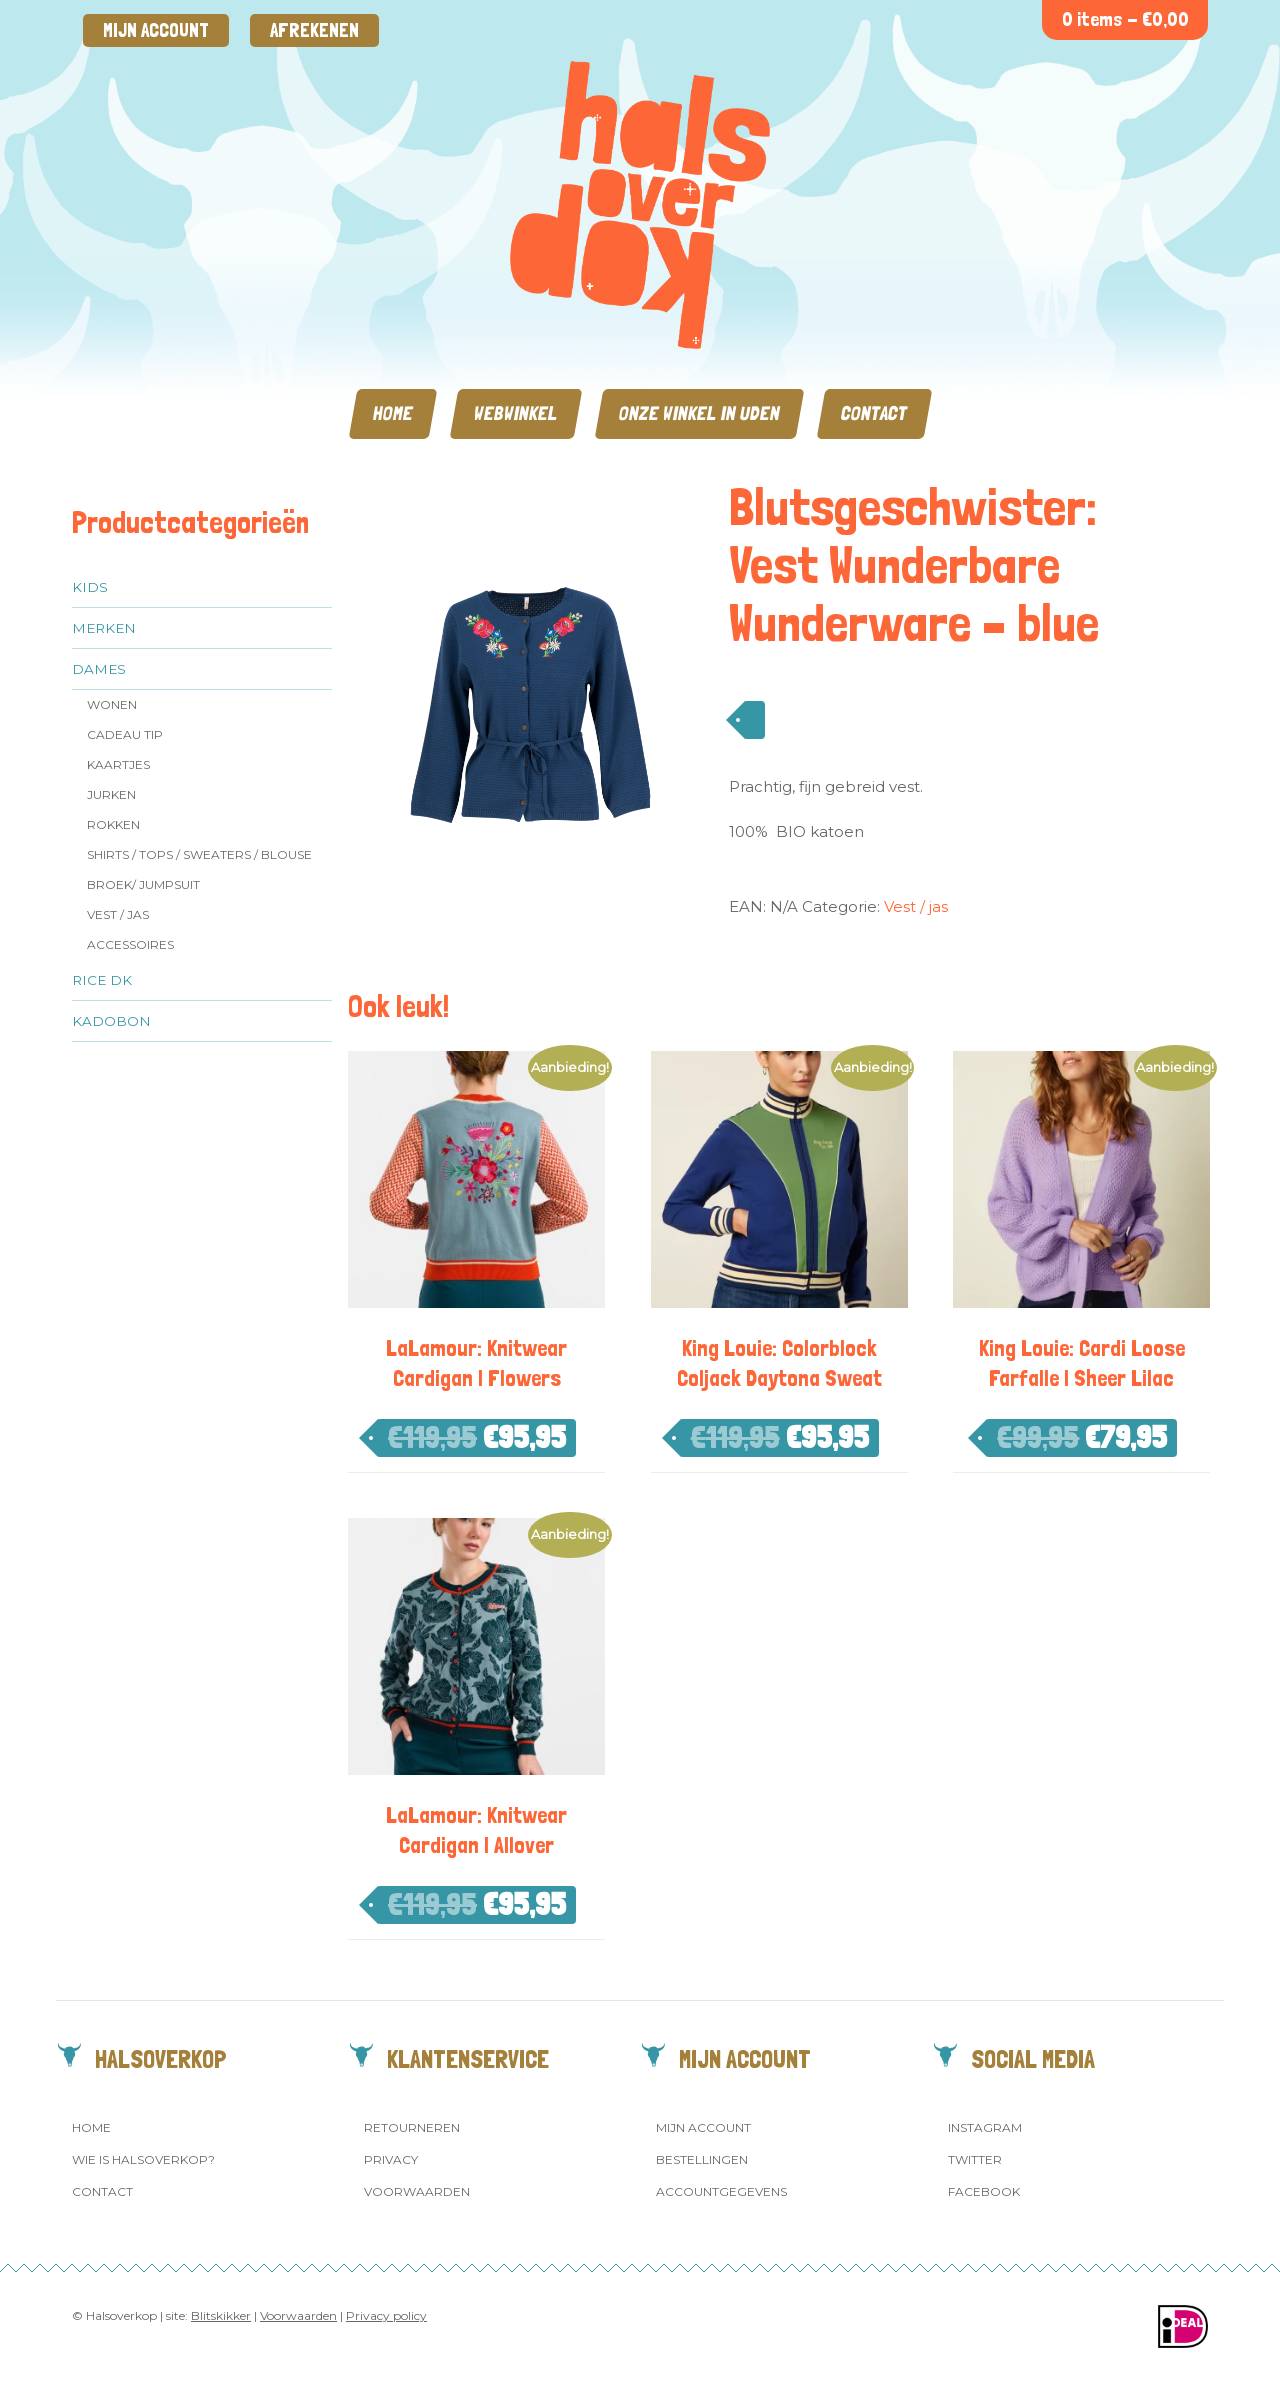 The height and width of the screenshot is (2391, 1280). Describe the element at coordinates (1125, 19) in the screenshot. I see `0 items -` at that location.